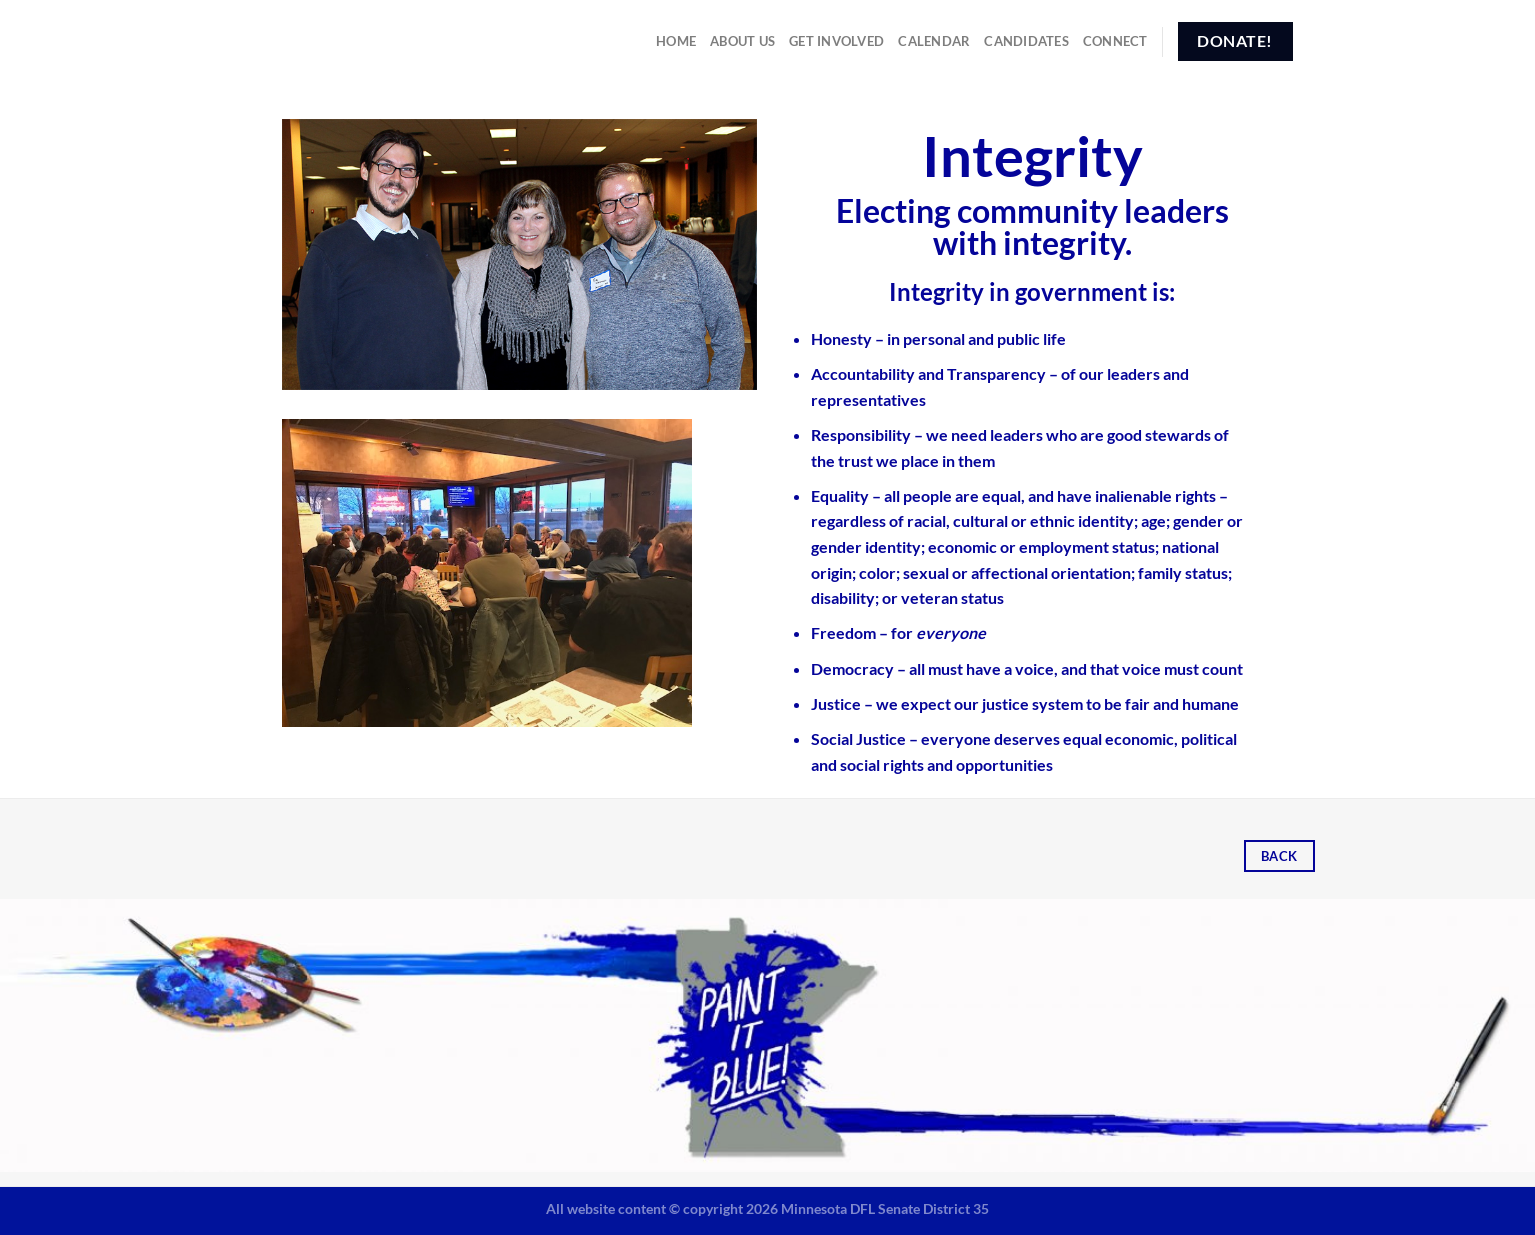 The height and width of the screenshot is (1235, 1535). Describe the element at coordinates (1115, 41) in the screenshot. I see `Connect` at that location.